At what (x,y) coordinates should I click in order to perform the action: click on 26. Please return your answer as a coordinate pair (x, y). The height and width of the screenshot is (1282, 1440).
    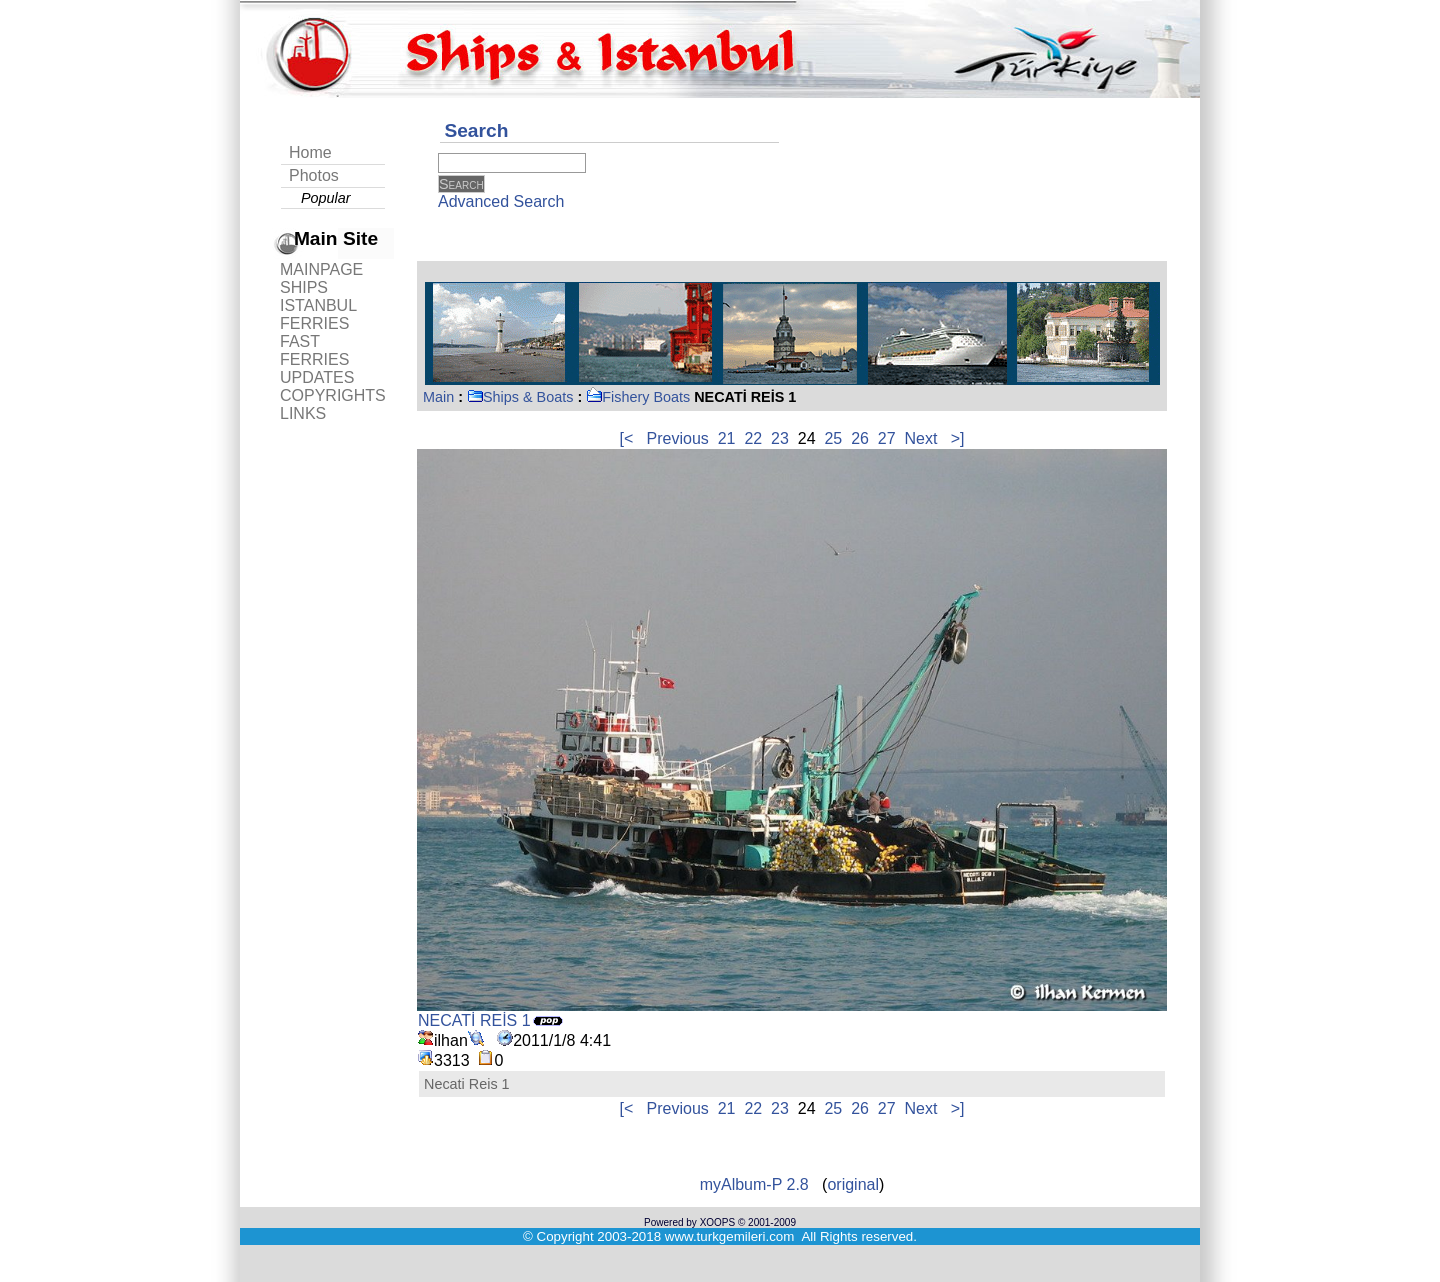
    Looking at the image, I should click on (860, 438).